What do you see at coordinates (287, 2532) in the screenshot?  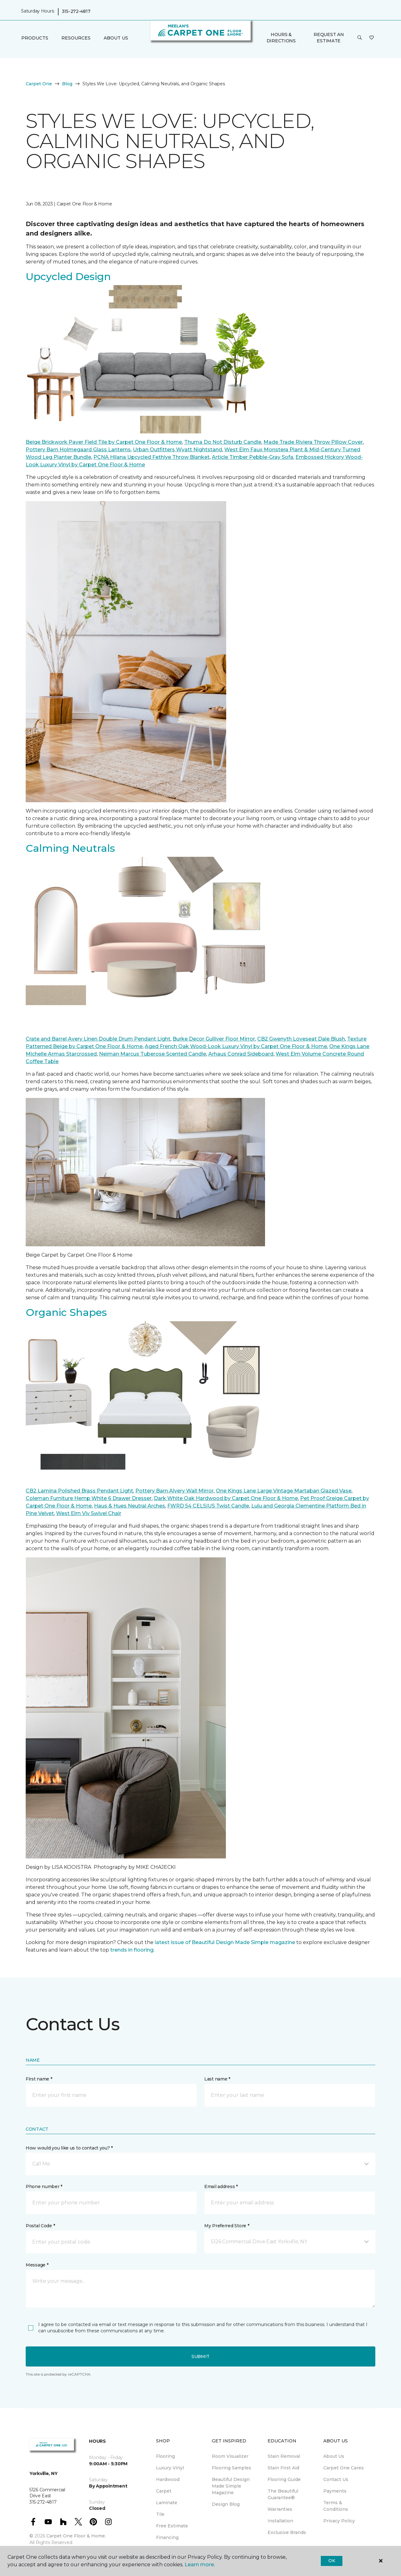 I see `Exclusive Brands [menuitem]` at bounding box center [287, 2532].